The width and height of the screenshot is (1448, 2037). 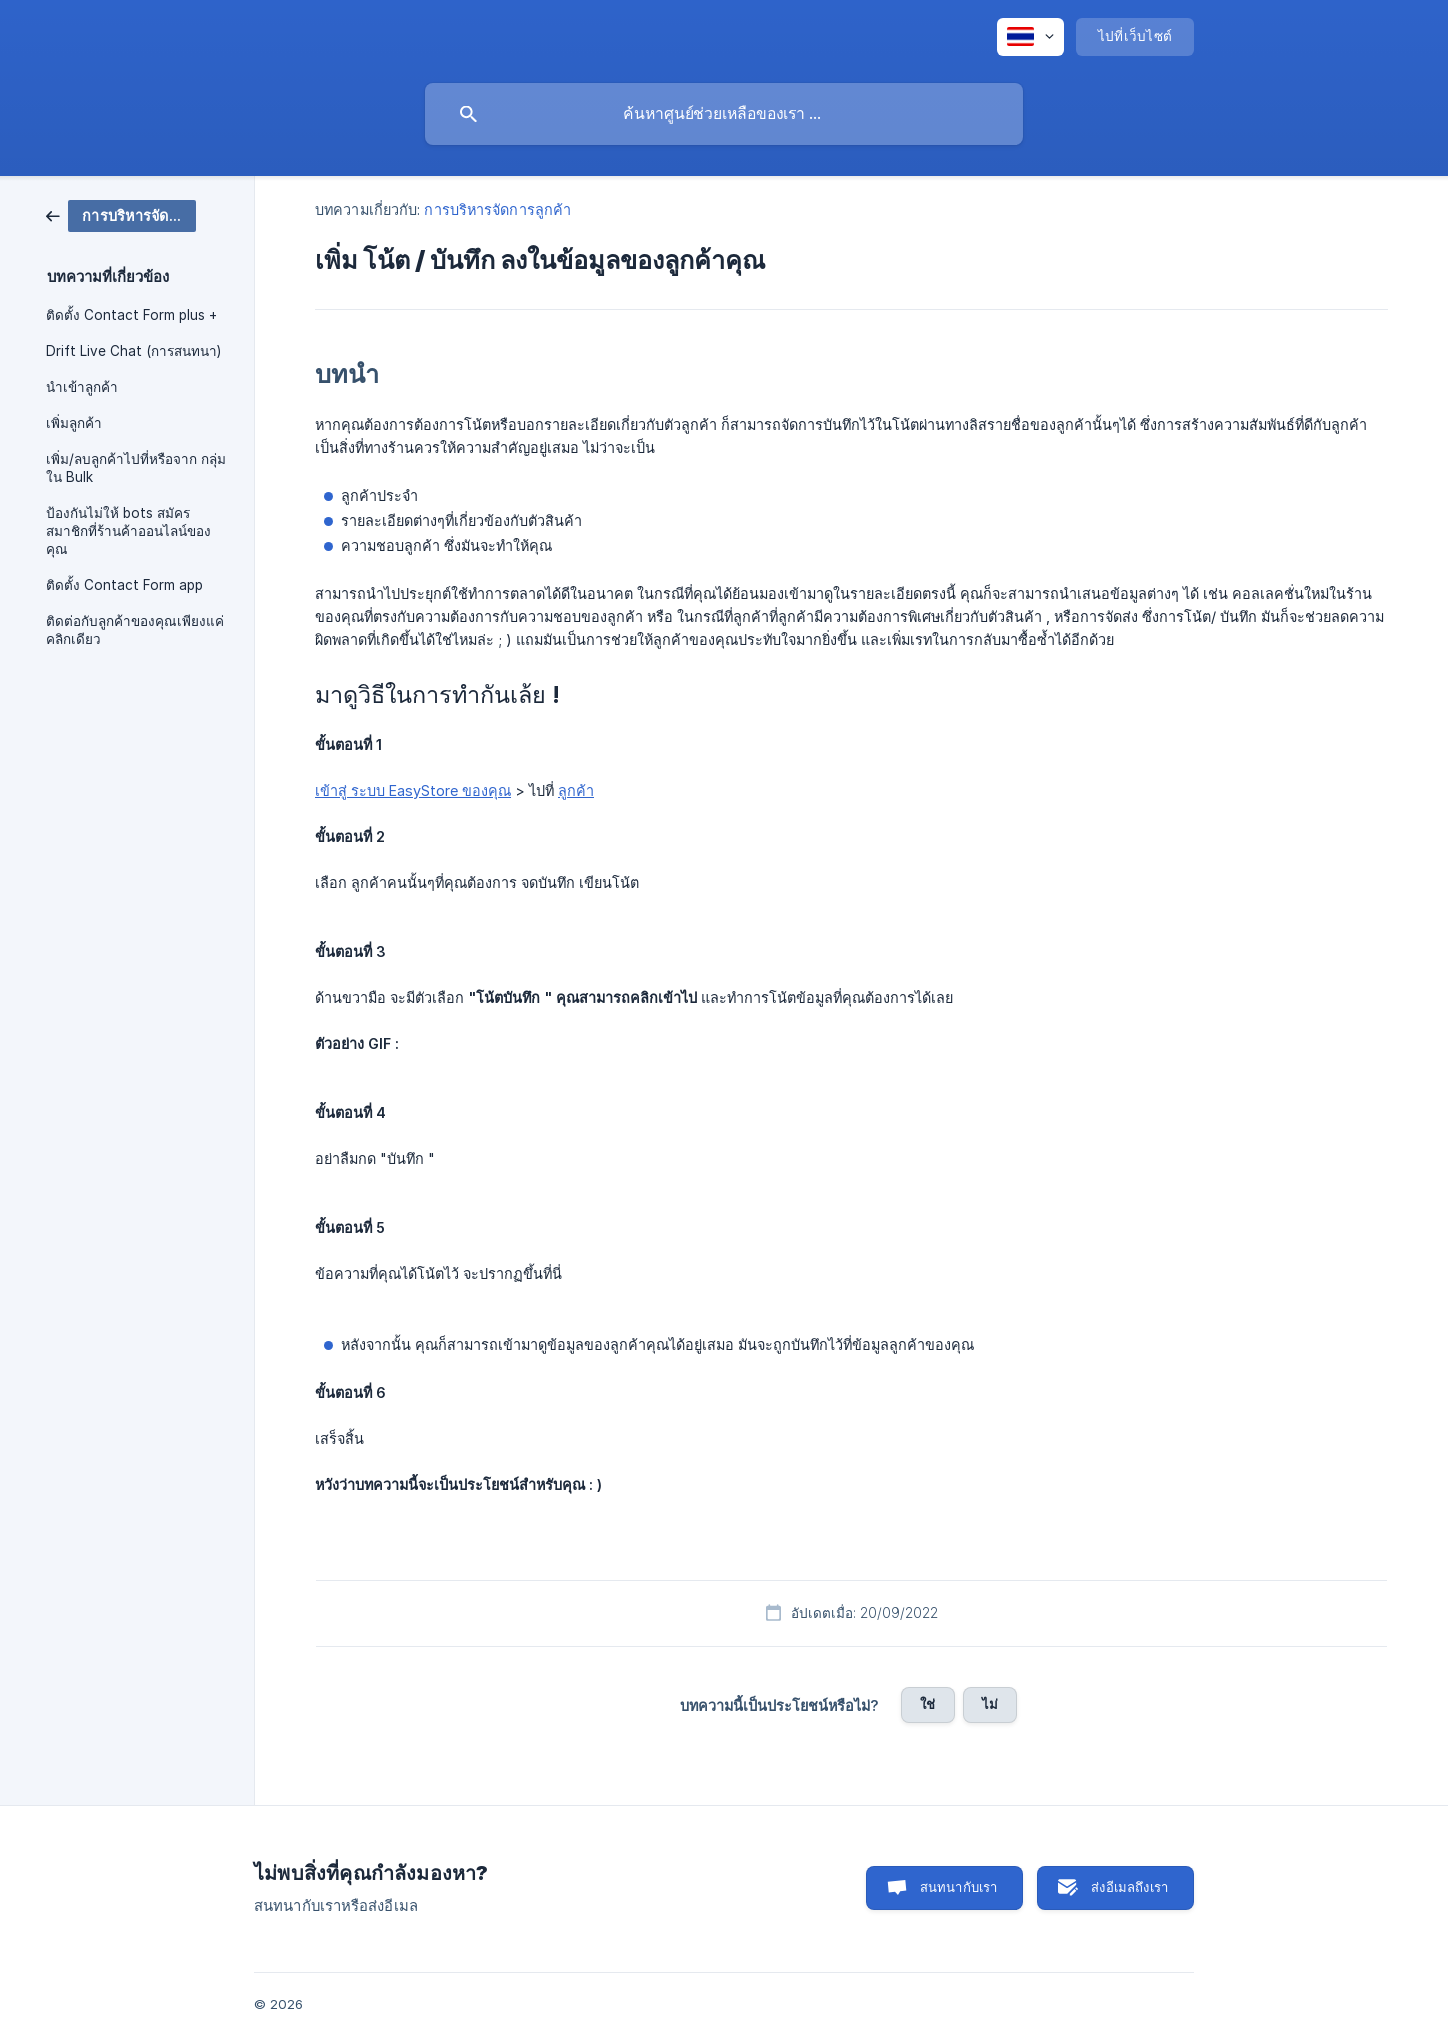 What do you see at coordinates (128, 531) in the screenshot?
I see `ป้องกันไม่ให้ bots สมัครสมาชิกที่ร้านค้าออนไลน์ของคุณ [link]` at bounding box center [128, 531].